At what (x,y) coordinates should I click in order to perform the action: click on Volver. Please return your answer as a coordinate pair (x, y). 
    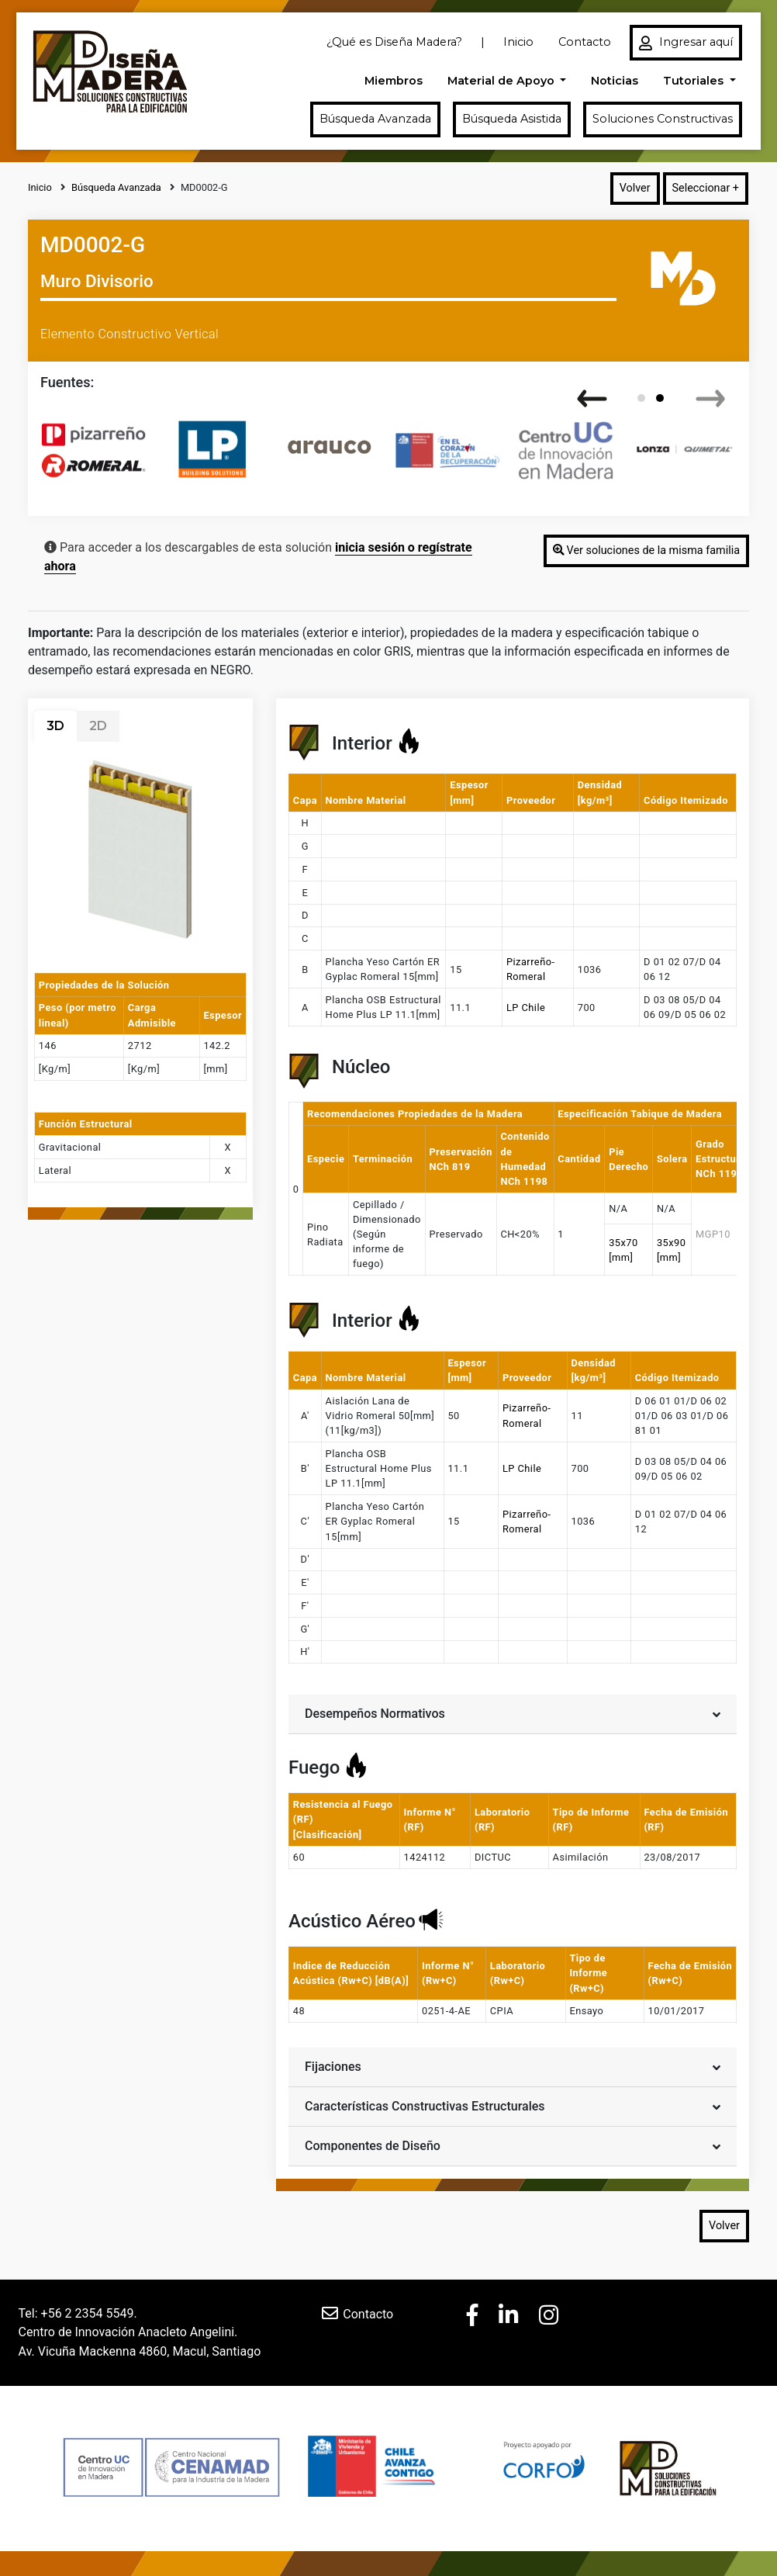
    Looking at the image, I should click on (635, 188).